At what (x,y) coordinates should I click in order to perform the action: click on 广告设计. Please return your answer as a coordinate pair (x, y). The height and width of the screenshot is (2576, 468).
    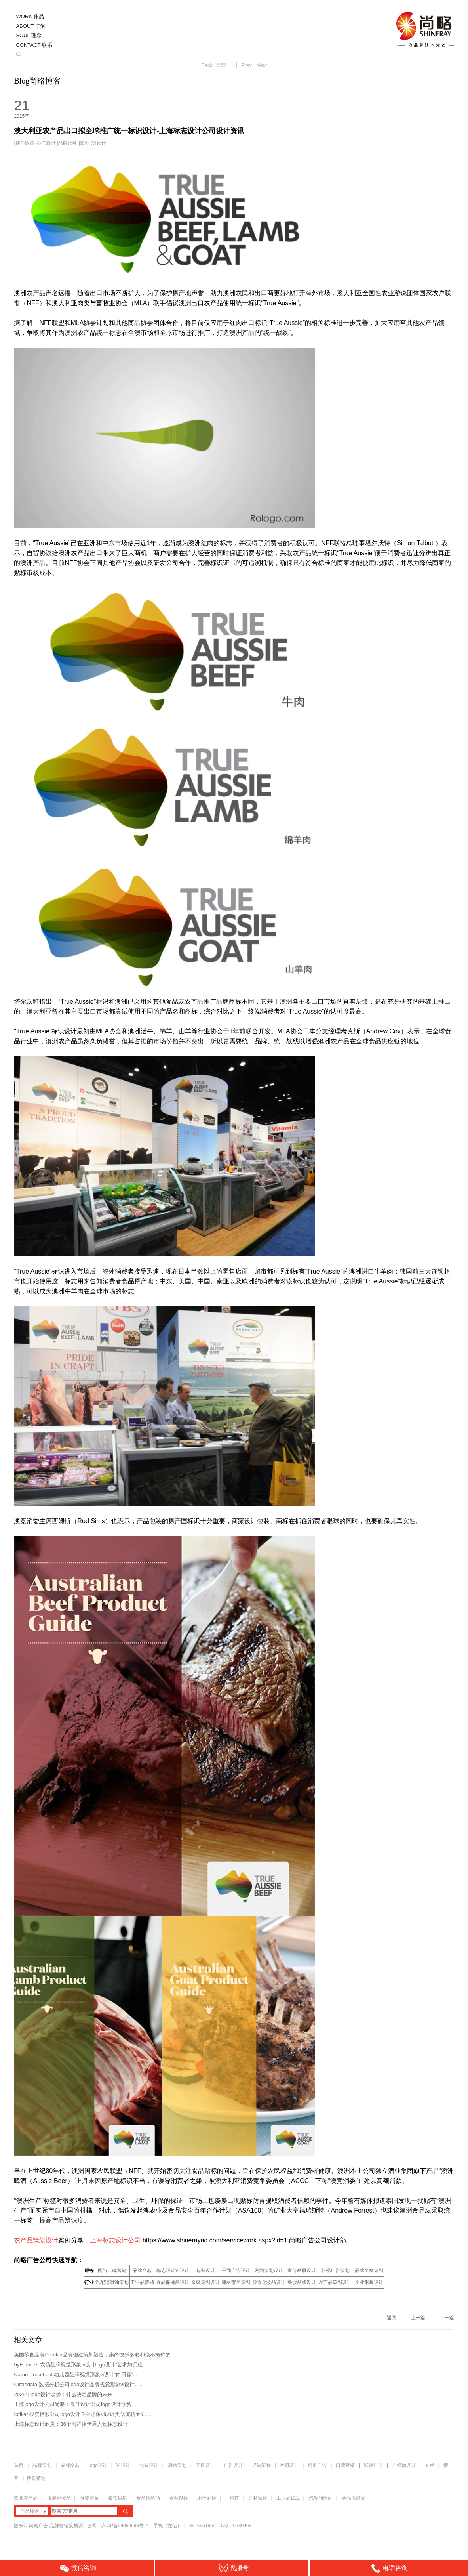
    Looking at the image, I should click on (233, 2465).